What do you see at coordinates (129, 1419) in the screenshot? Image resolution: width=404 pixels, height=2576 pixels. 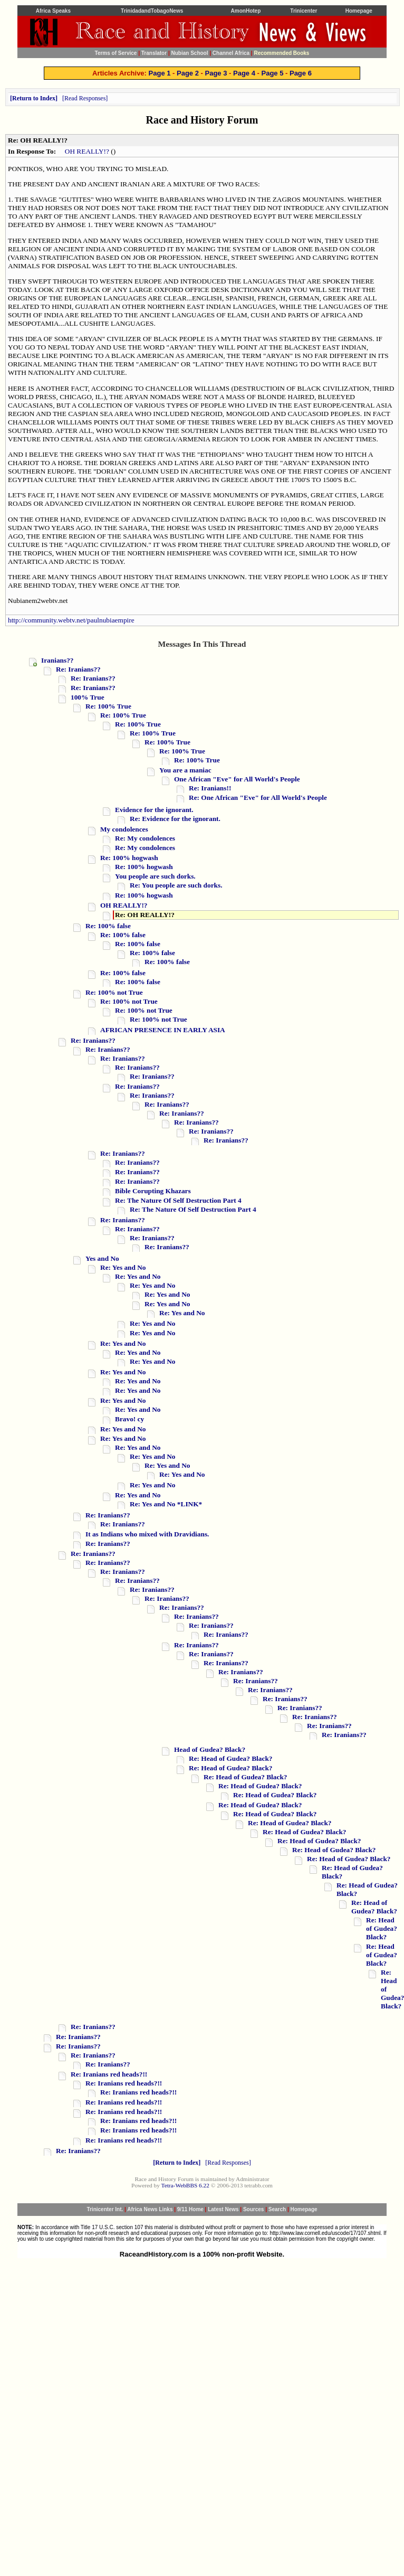 I see `Bravo! cy` at bounding box center [129, 1419].